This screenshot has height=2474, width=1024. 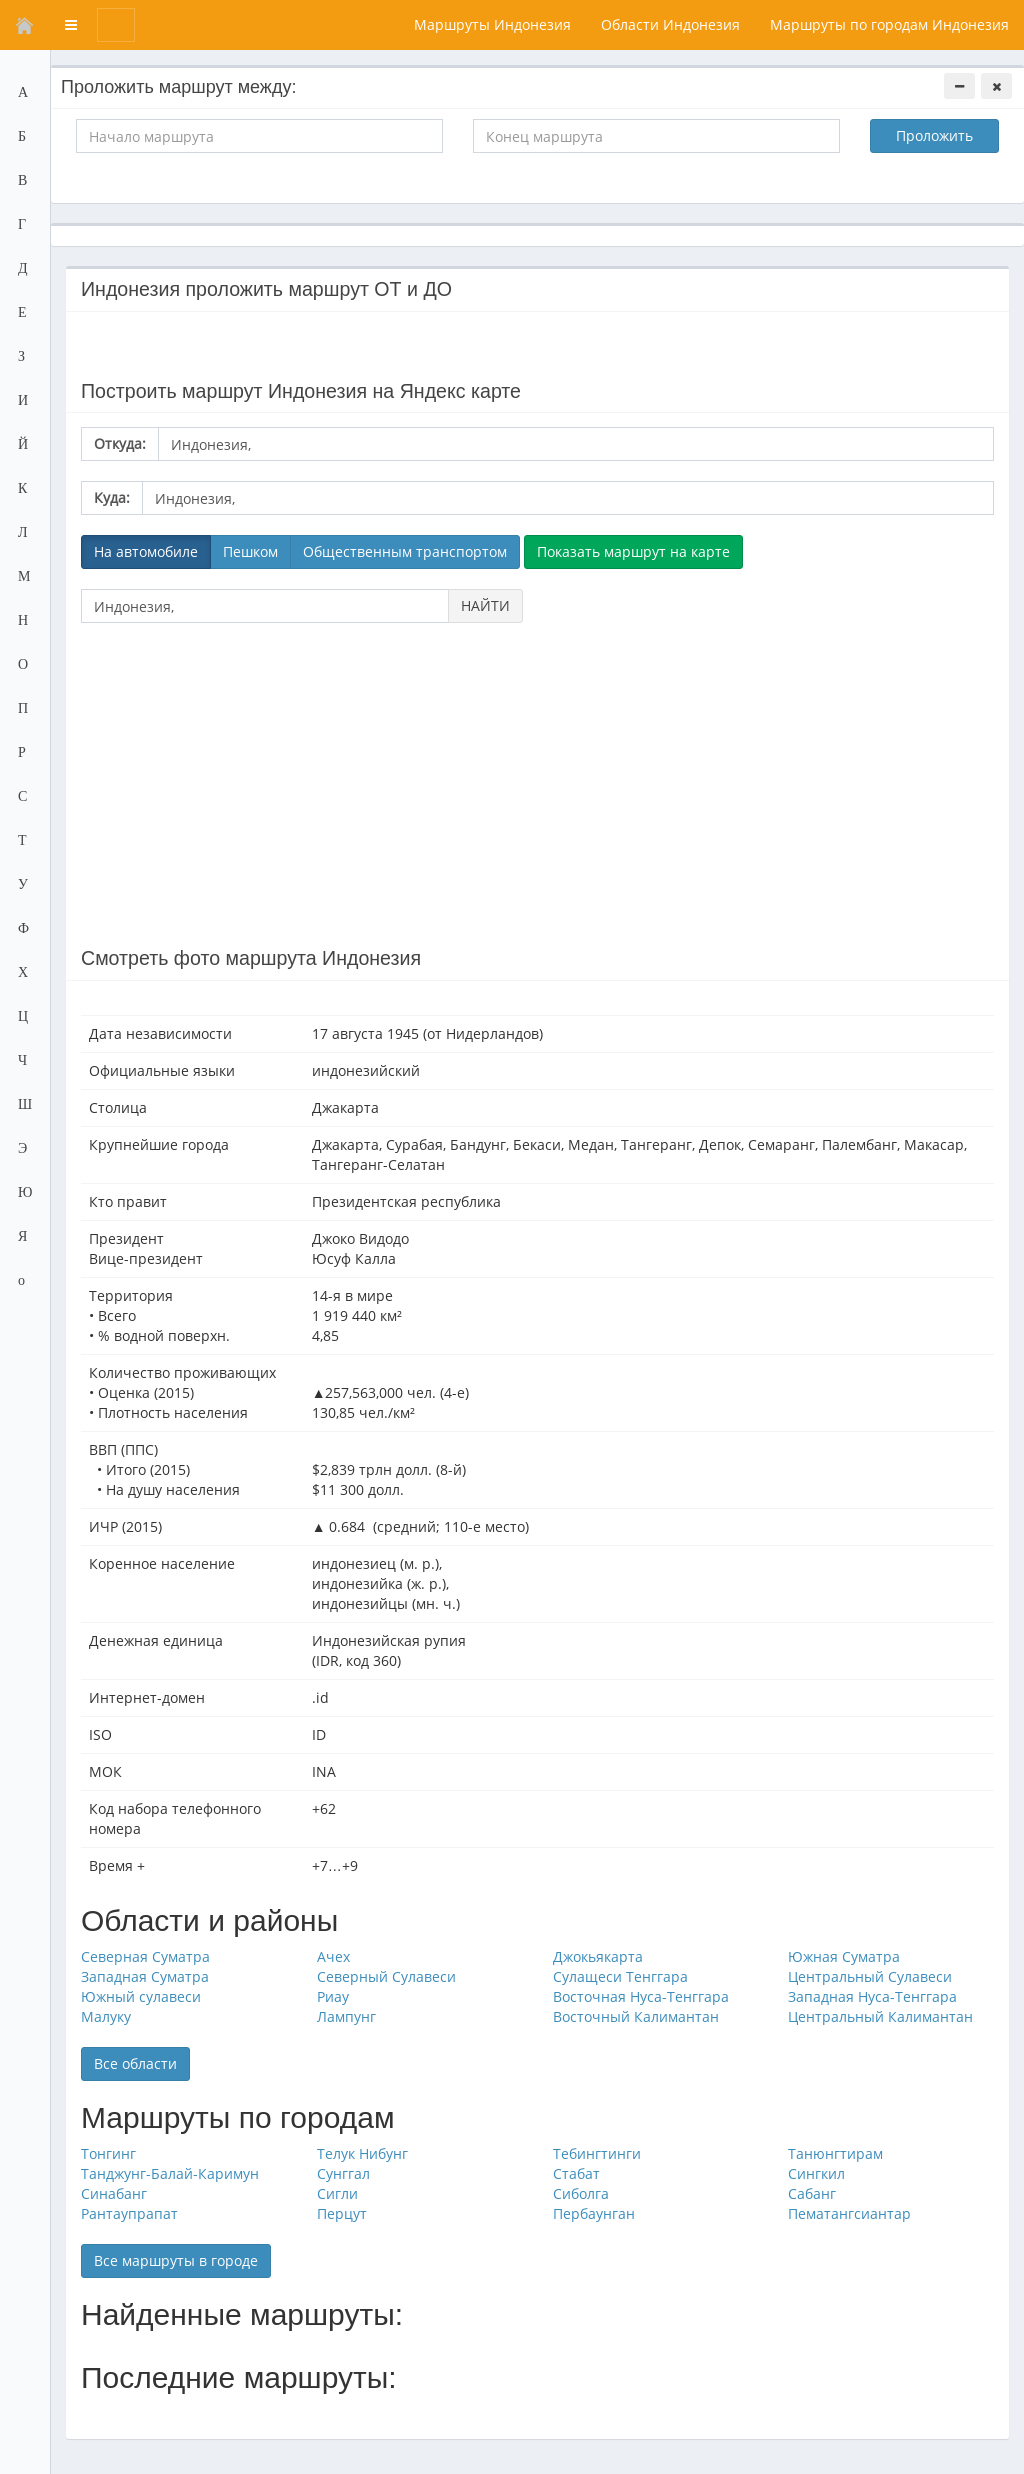 I want to click on Перцут, so click(x=342, y=2213).